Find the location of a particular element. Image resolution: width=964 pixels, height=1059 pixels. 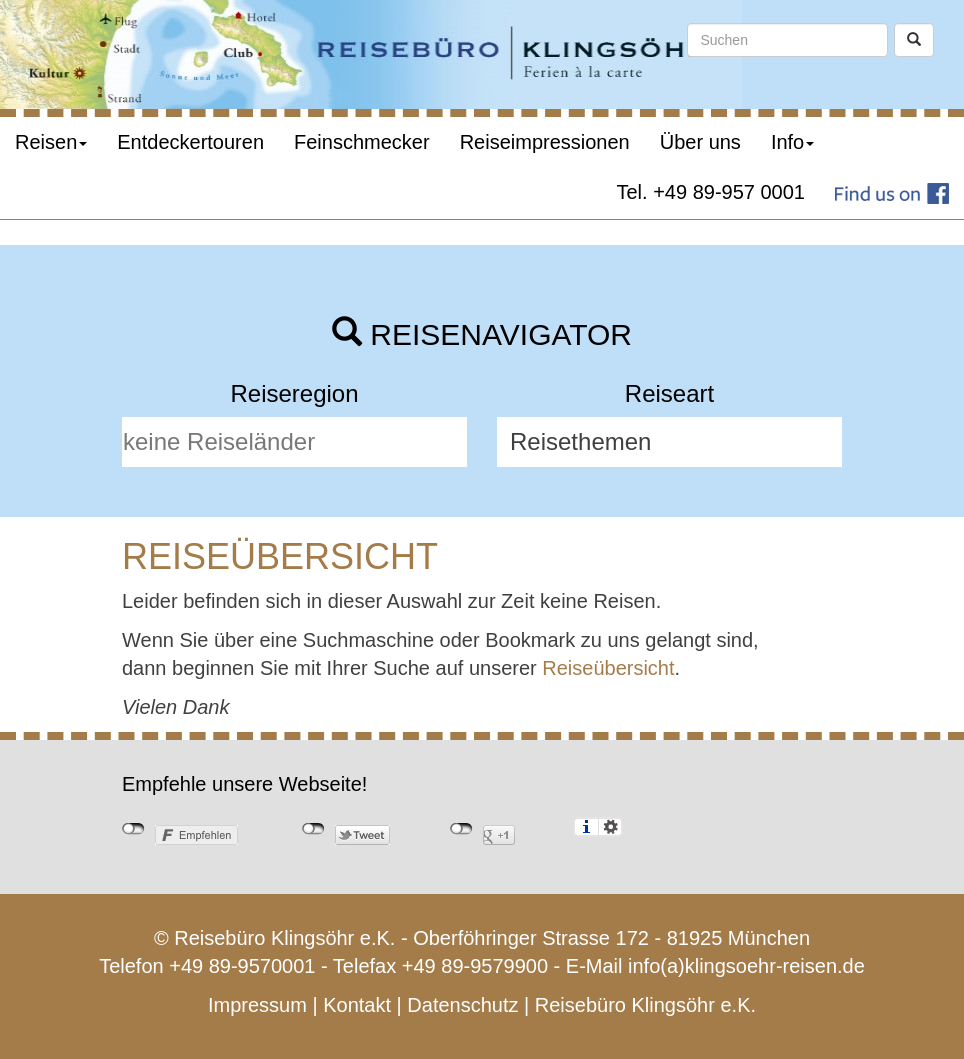

Info is located at coordinates (792, 142).